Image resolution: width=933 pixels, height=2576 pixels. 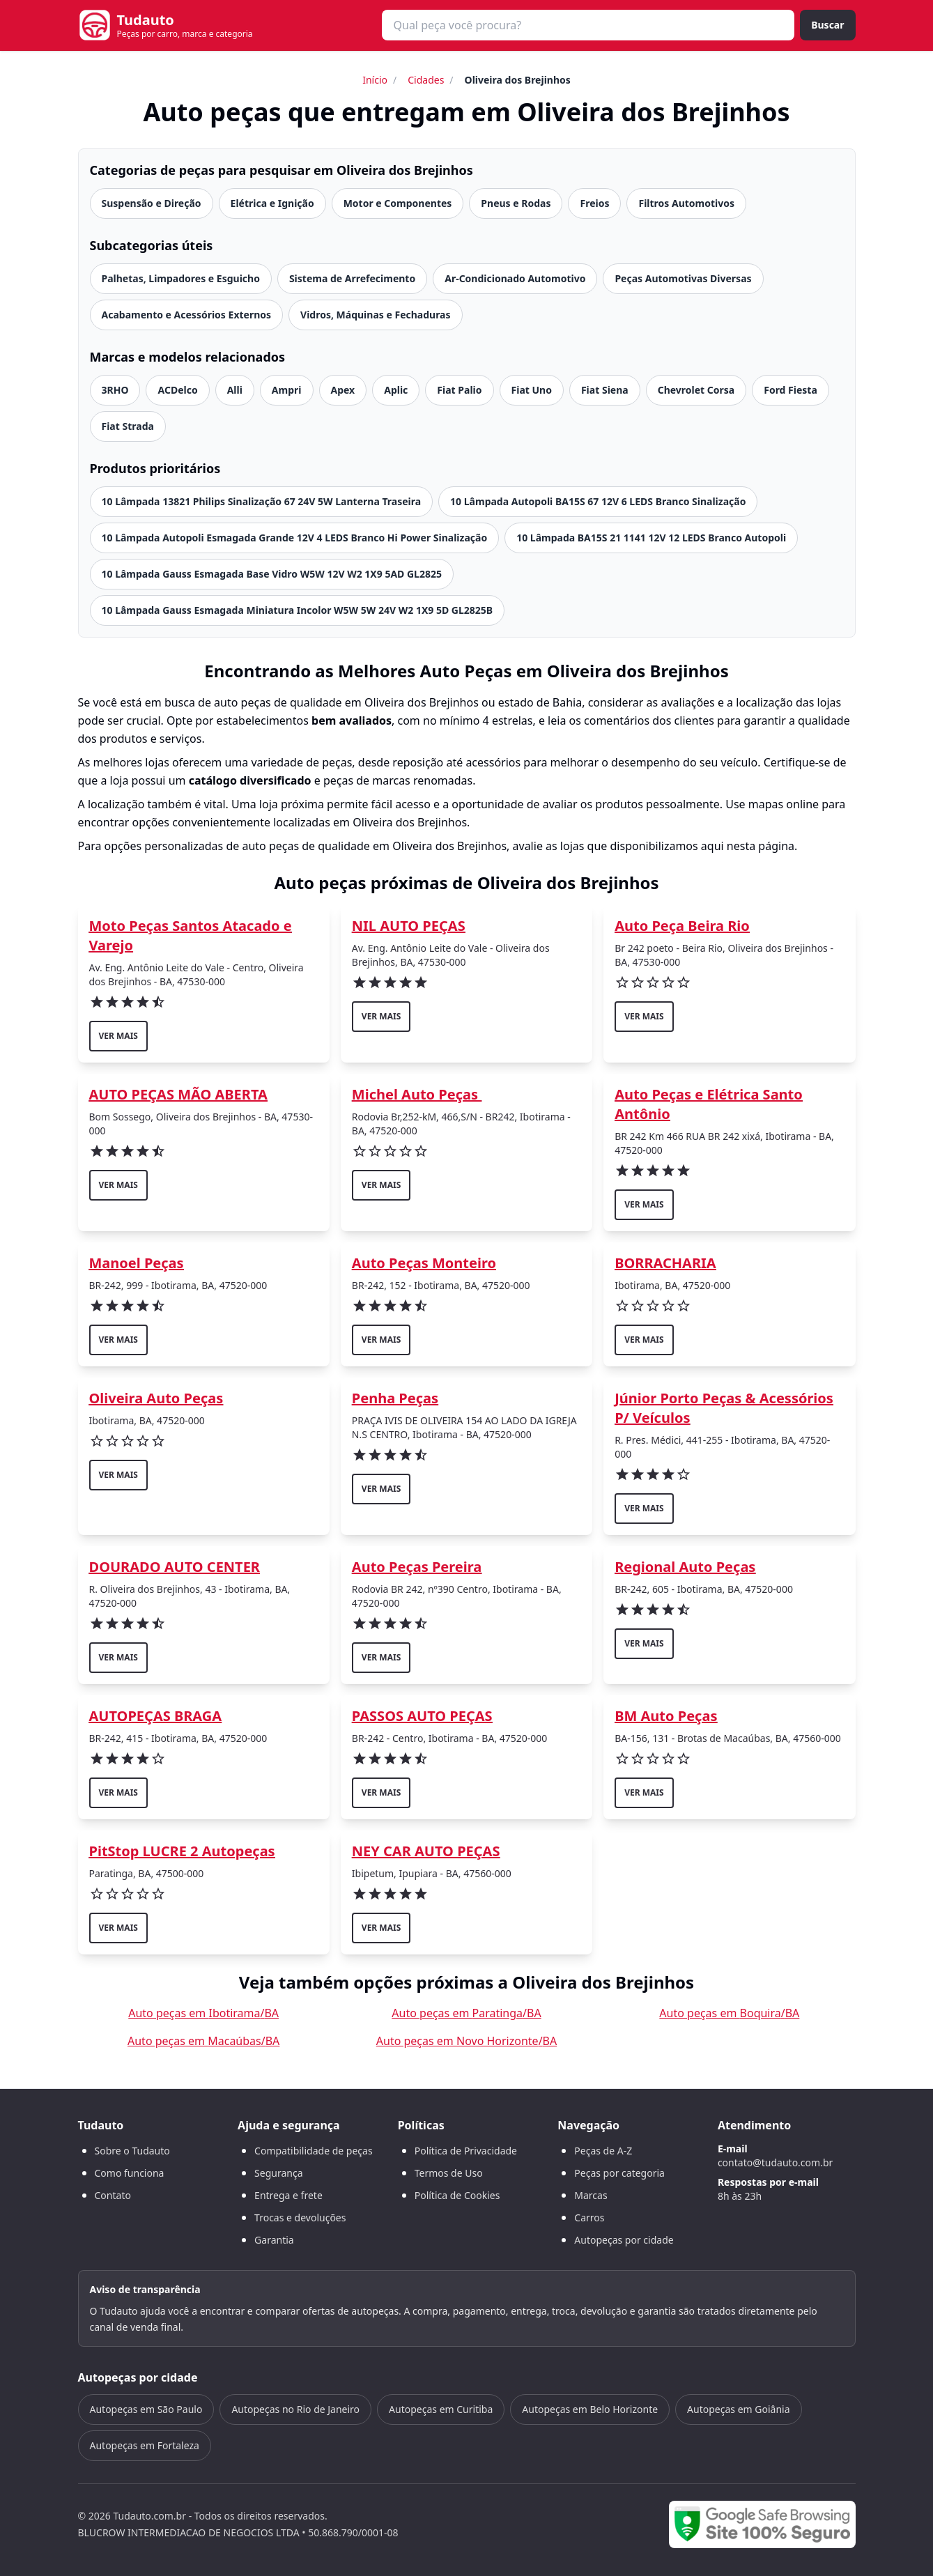 What do you see at coordinates (686, 203) in the screenshot?
I see `Filtros Automotivos` at bounding box center [686, 203].